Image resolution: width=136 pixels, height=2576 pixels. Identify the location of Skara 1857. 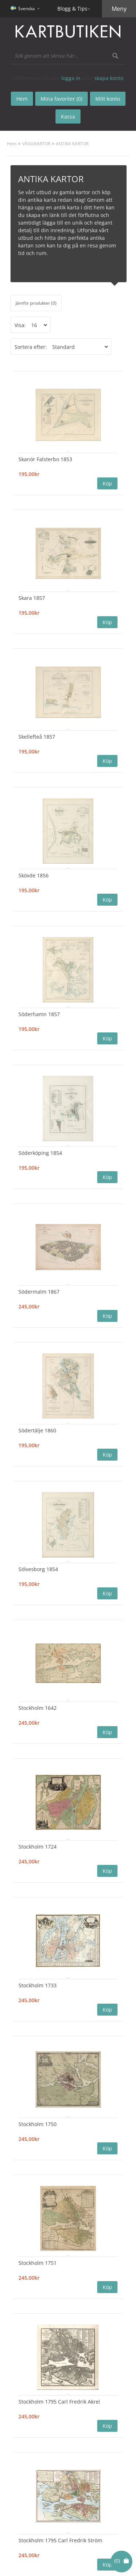
(31, 597).